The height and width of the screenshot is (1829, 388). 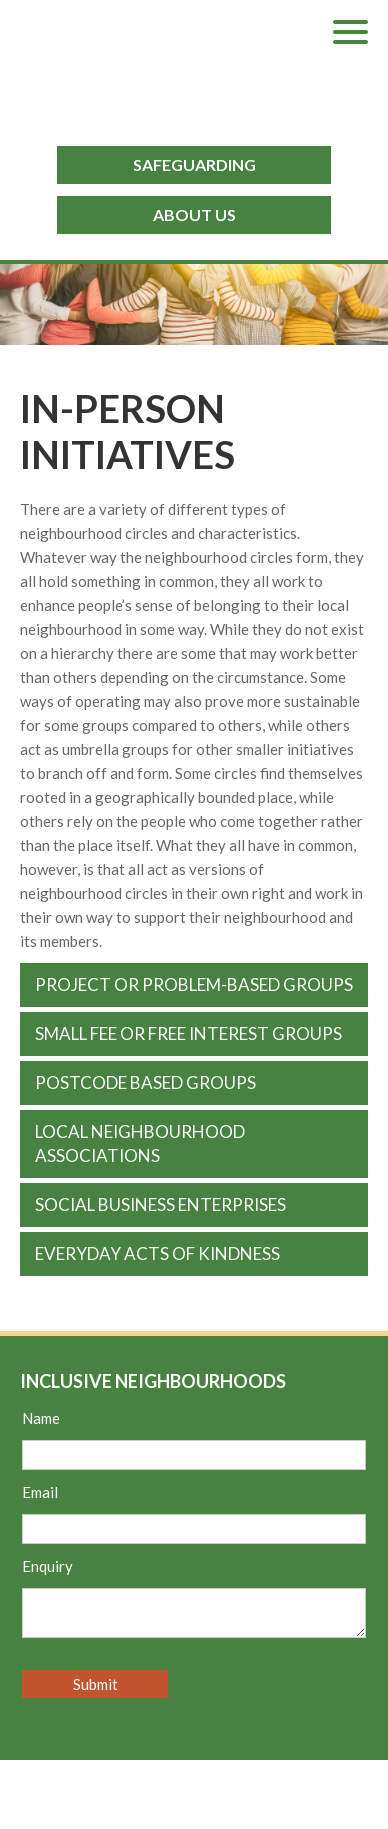 What do you see at coordinates (194, 214) in the screenshot?
I see `ABOUT US` at bounding box center [194, 214].